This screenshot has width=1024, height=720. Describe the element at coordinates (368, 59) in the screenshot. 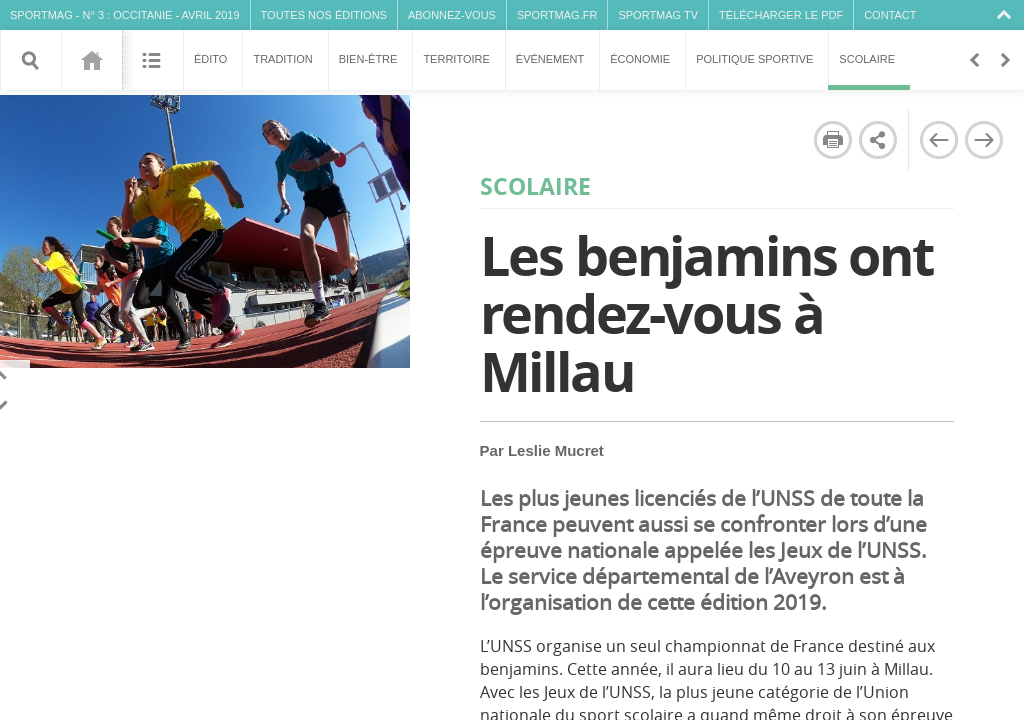

I see `Bien-être` at that location.